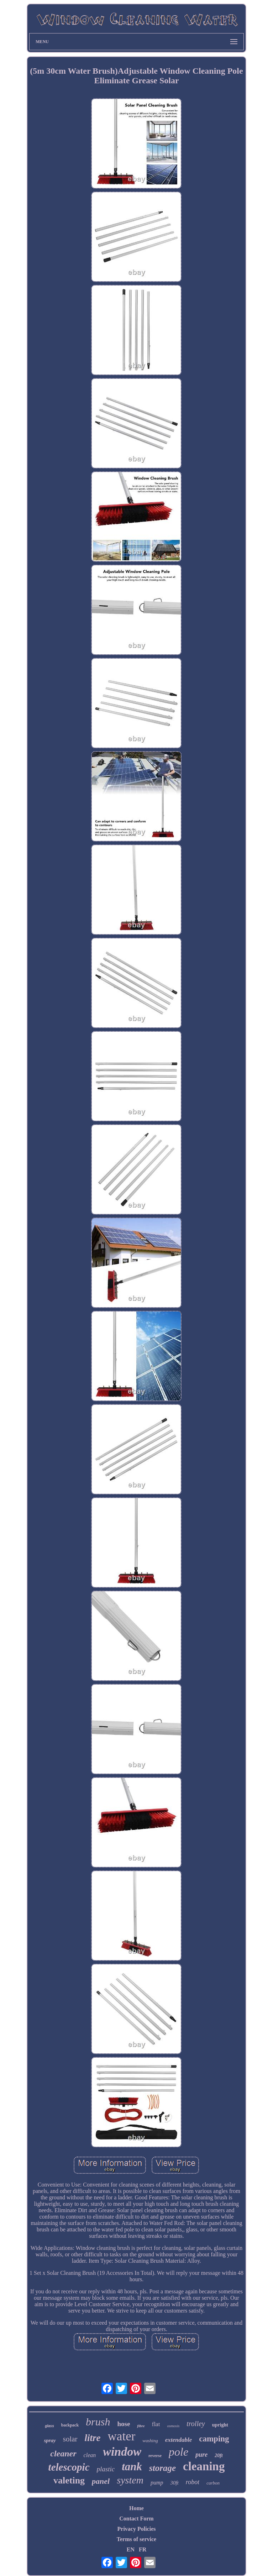 The image size is (268, 2576). What do you see at coordinates (70, 2425) in the screenshot?
I see `backpack` at bounding box center [70, 2425].